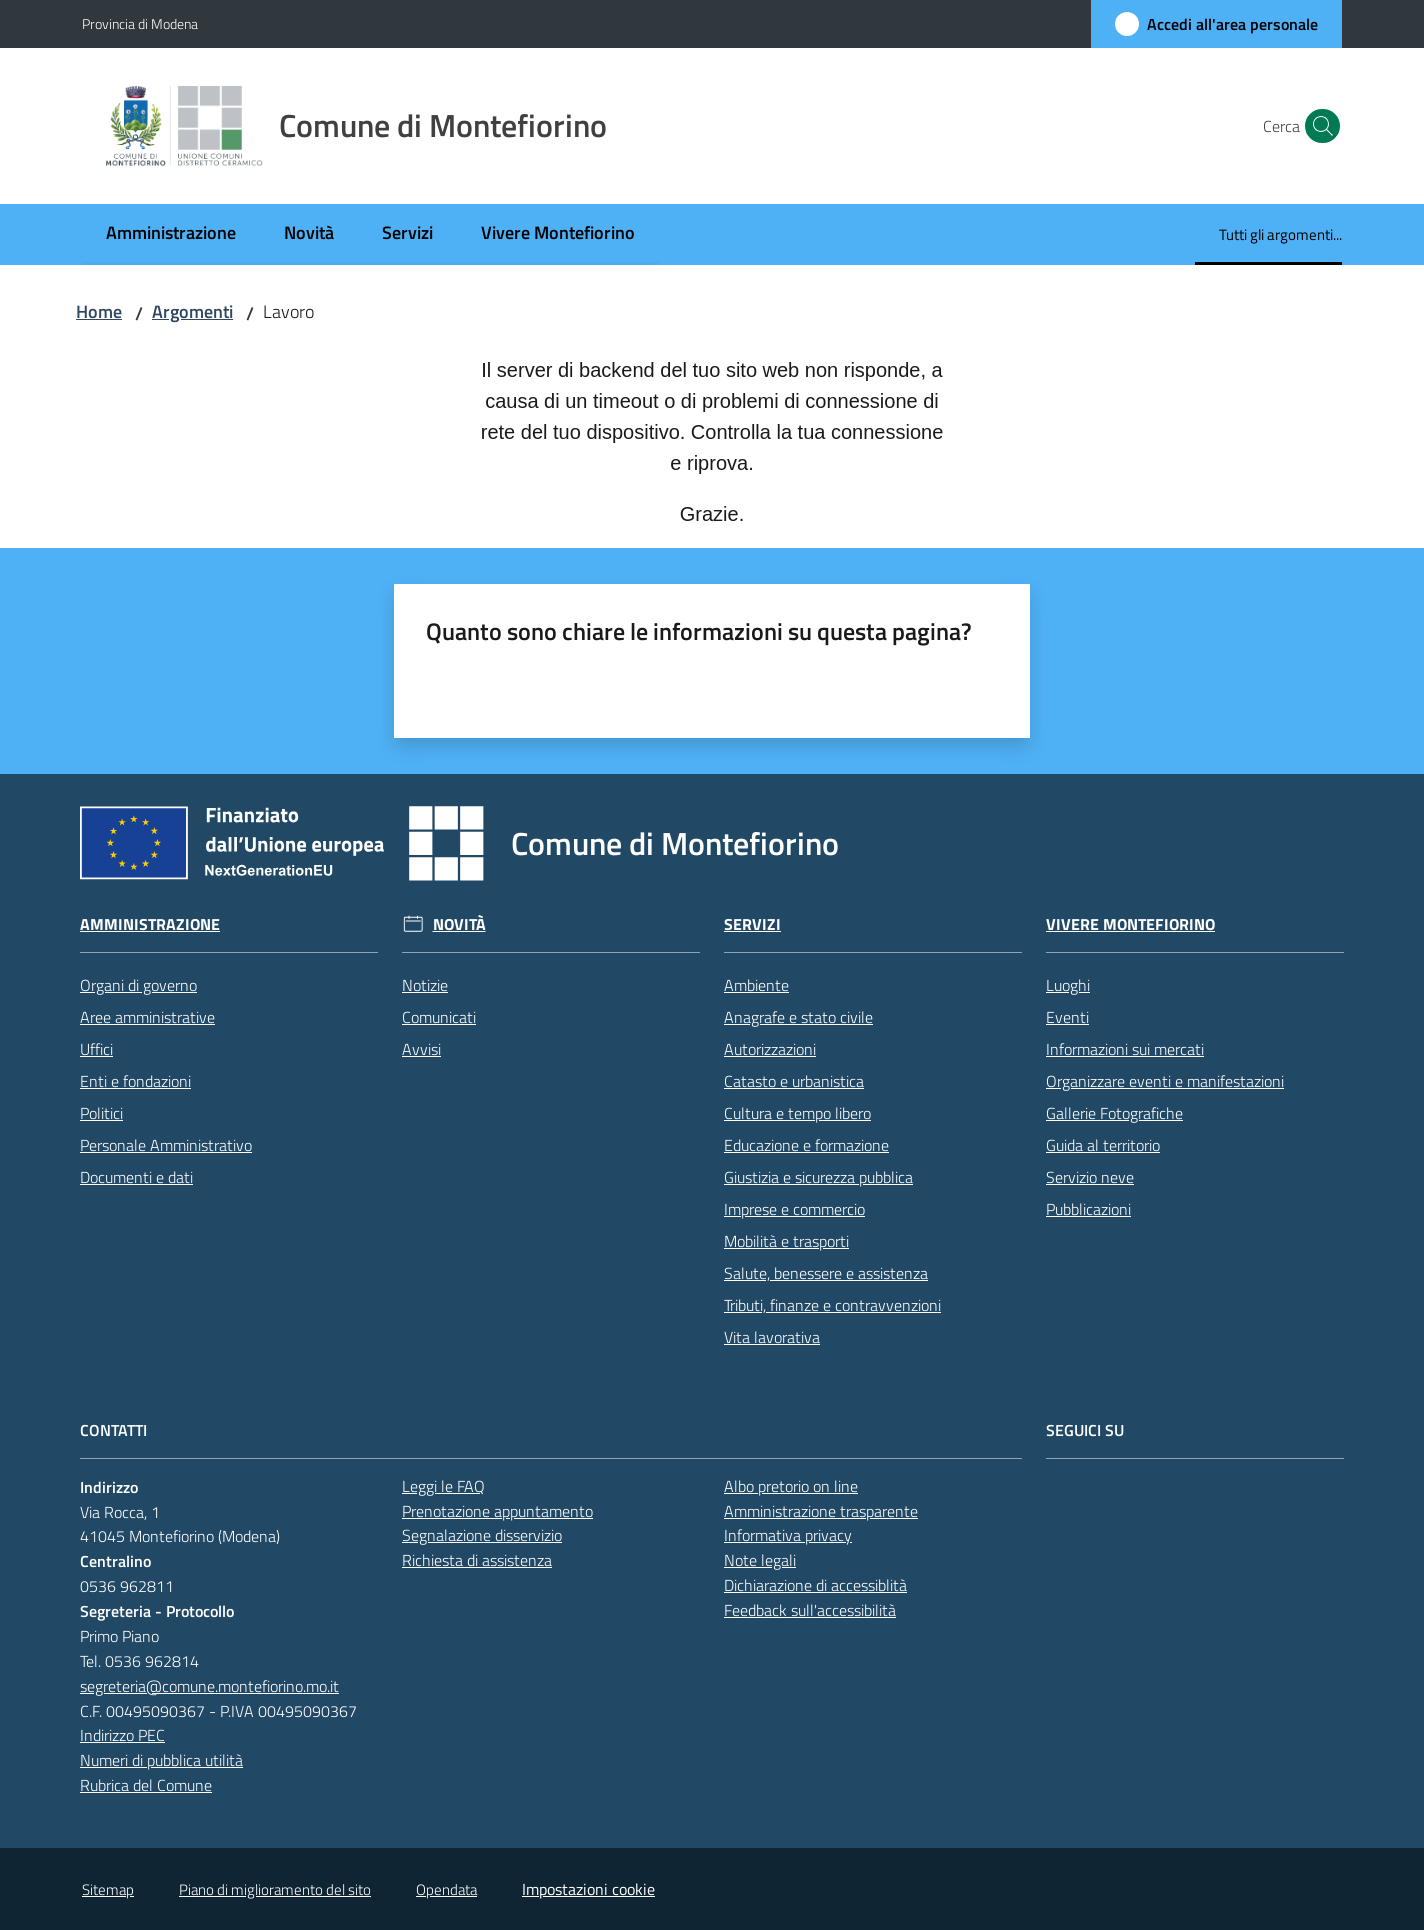  Describe the element at coordinates (821, 1511) in the screenshot. I see `Amministrazione trasparente` at that location.